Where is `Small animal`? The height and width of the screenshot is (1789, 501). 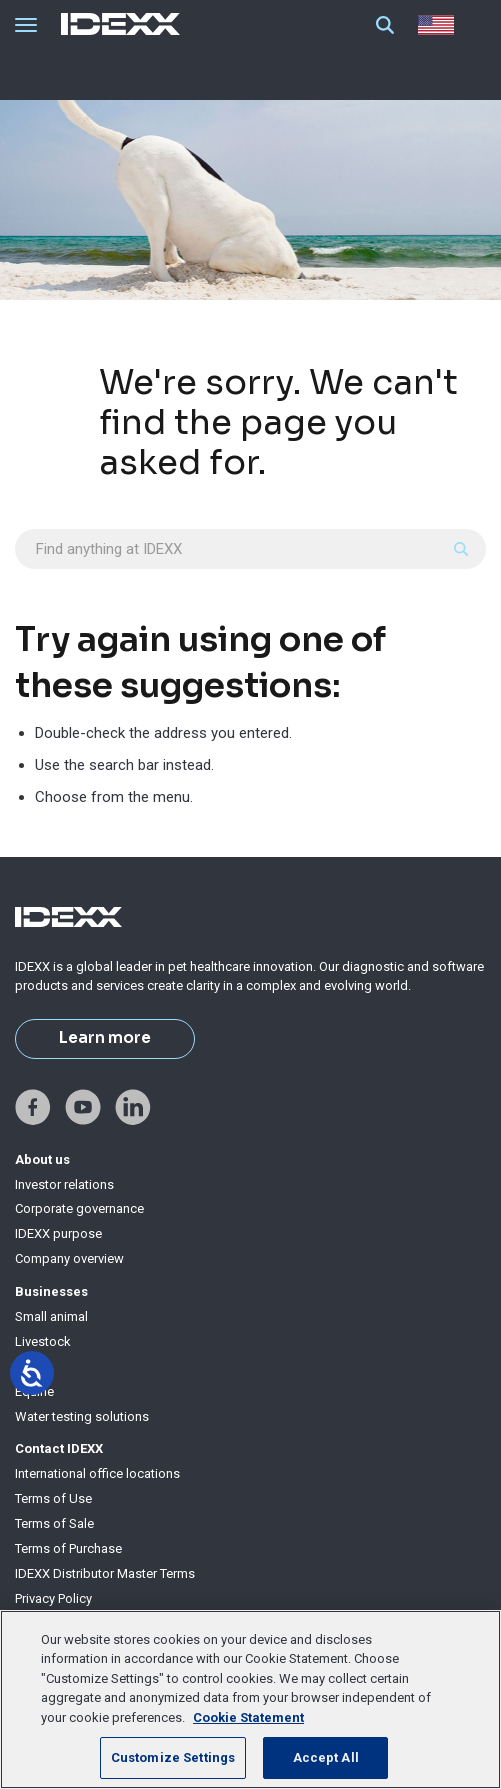 Small animal is located at coordinates (51, 1316).